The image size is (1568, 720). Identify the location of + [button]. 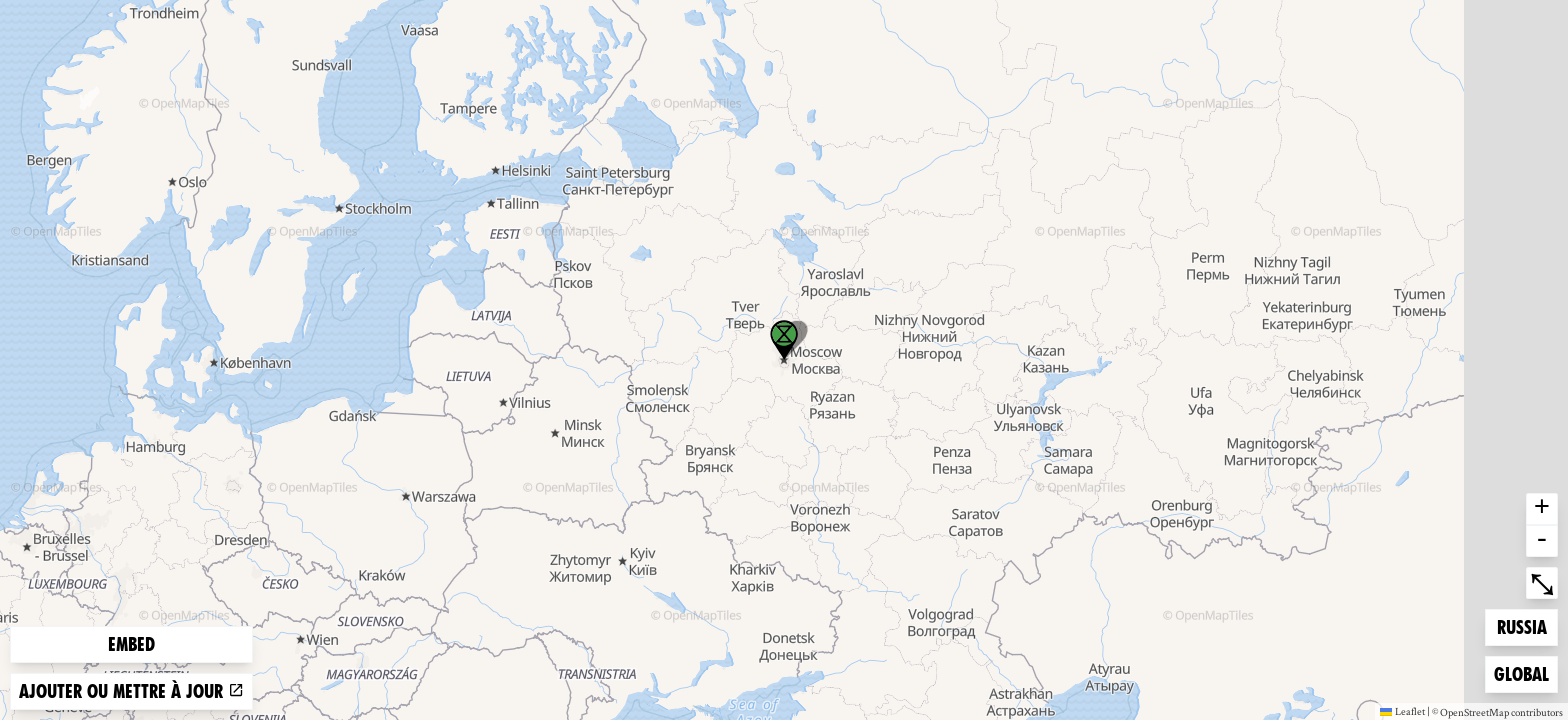
(1542, 509).